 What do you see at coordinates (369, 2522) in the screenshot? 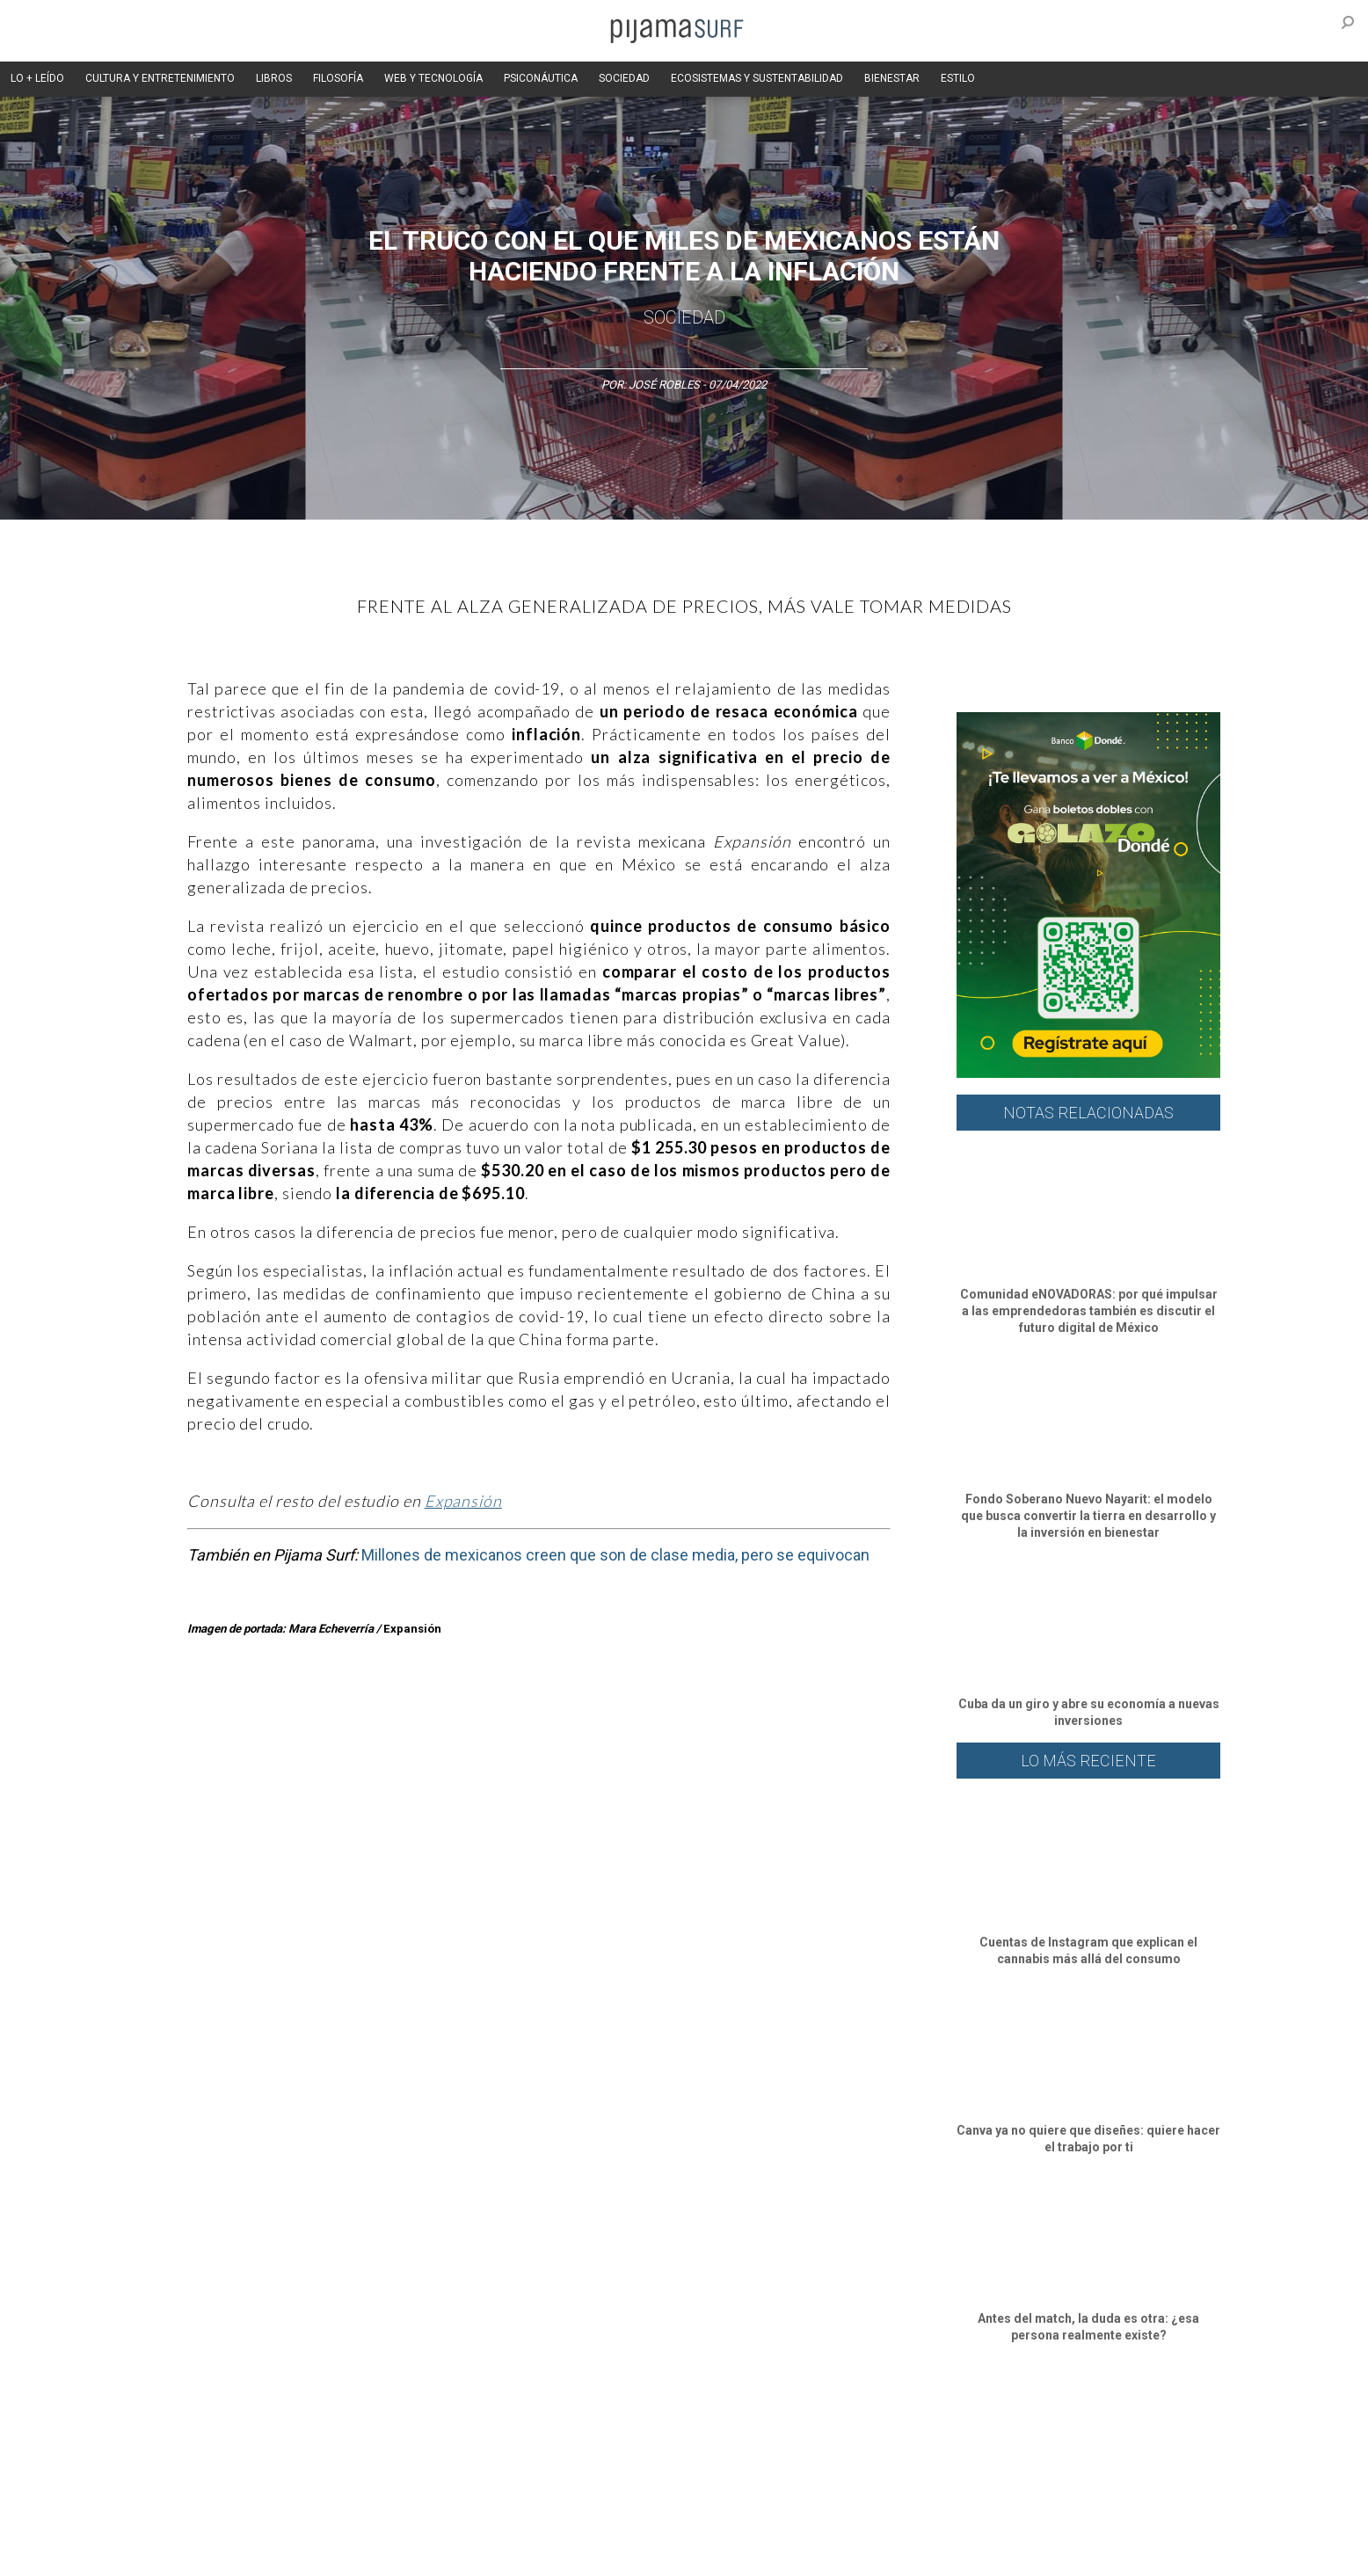
I see `PUBLICIDAD` at bounding box center [369, 2522].